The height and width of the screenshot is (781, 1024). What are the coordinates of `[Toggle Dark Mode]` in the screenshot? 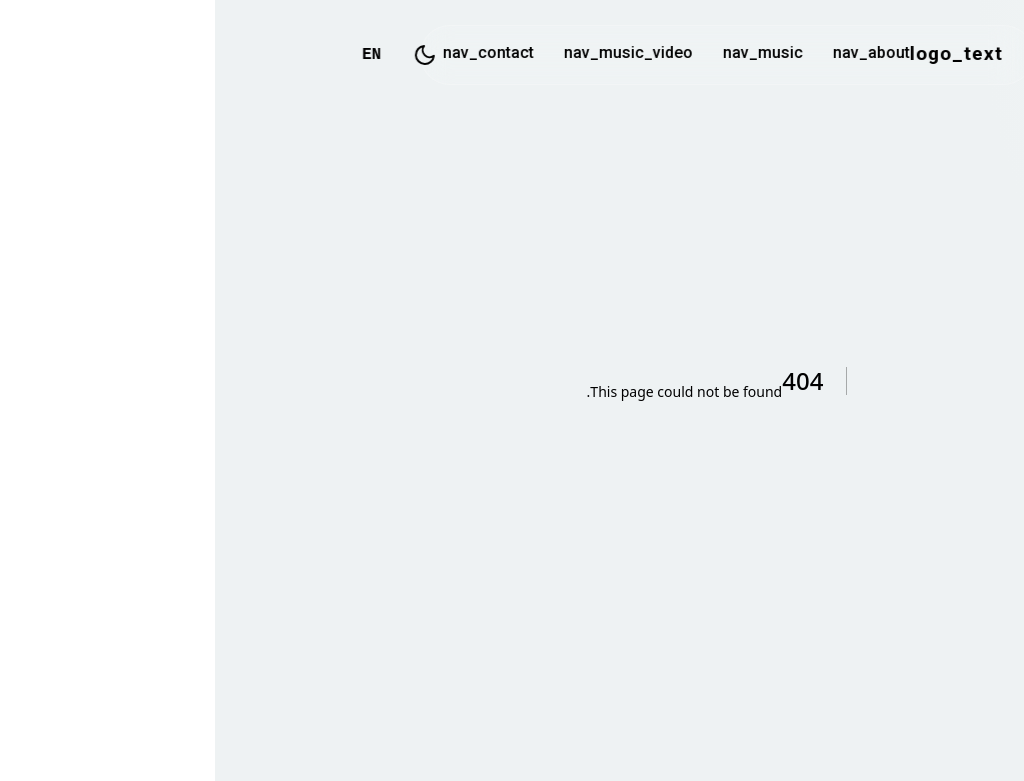 It's located at (210, 55).